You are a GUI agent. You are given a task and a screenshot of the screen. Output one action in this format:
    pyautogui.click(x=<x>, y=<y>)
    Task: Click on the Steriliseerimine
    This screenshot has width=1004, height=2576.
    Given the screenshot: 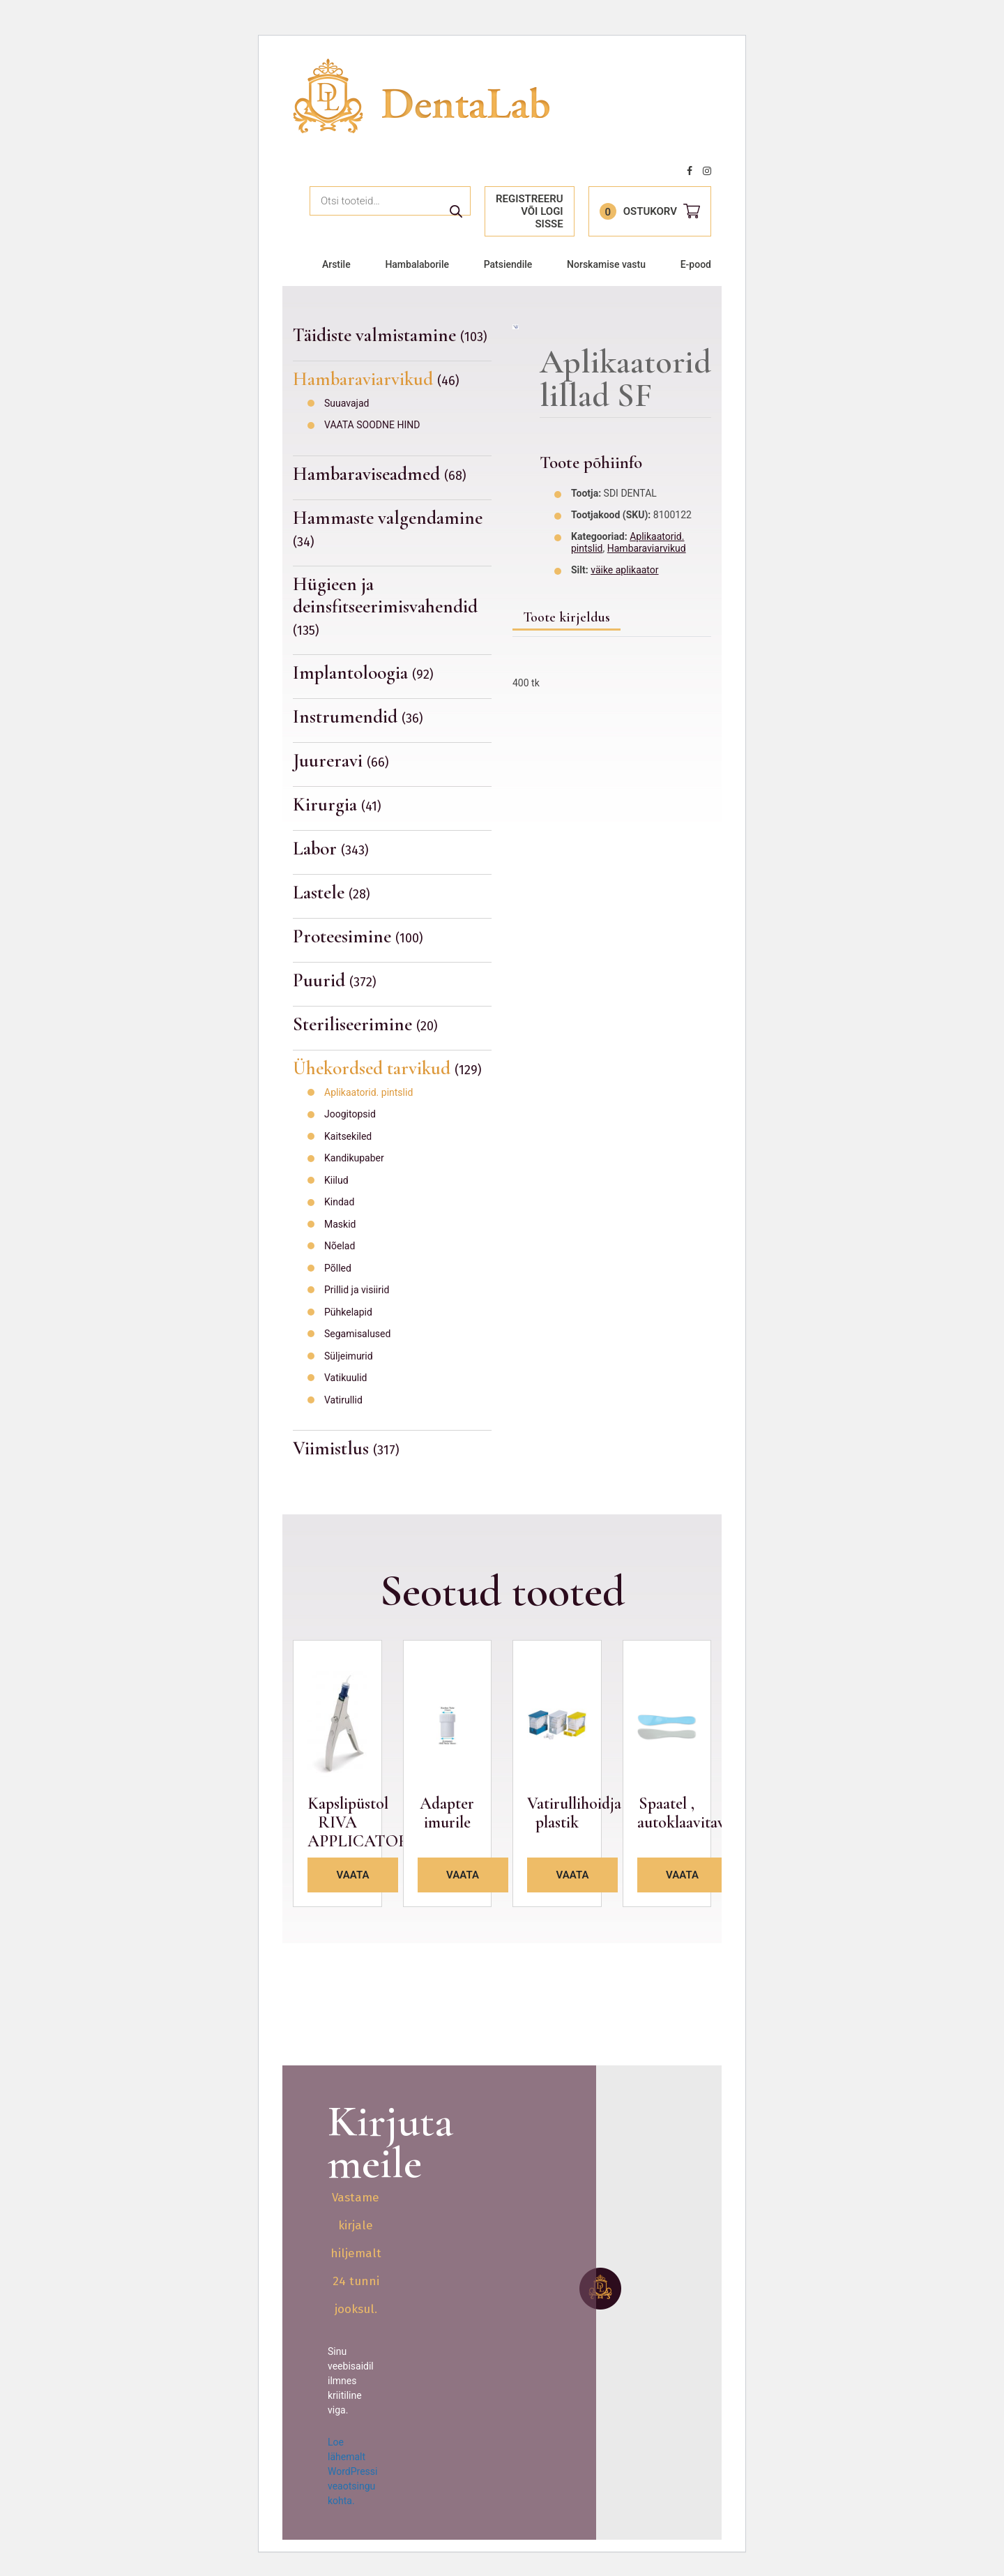 What is the action you would take?
    pyautogui.click(x=365, y=1024)
    